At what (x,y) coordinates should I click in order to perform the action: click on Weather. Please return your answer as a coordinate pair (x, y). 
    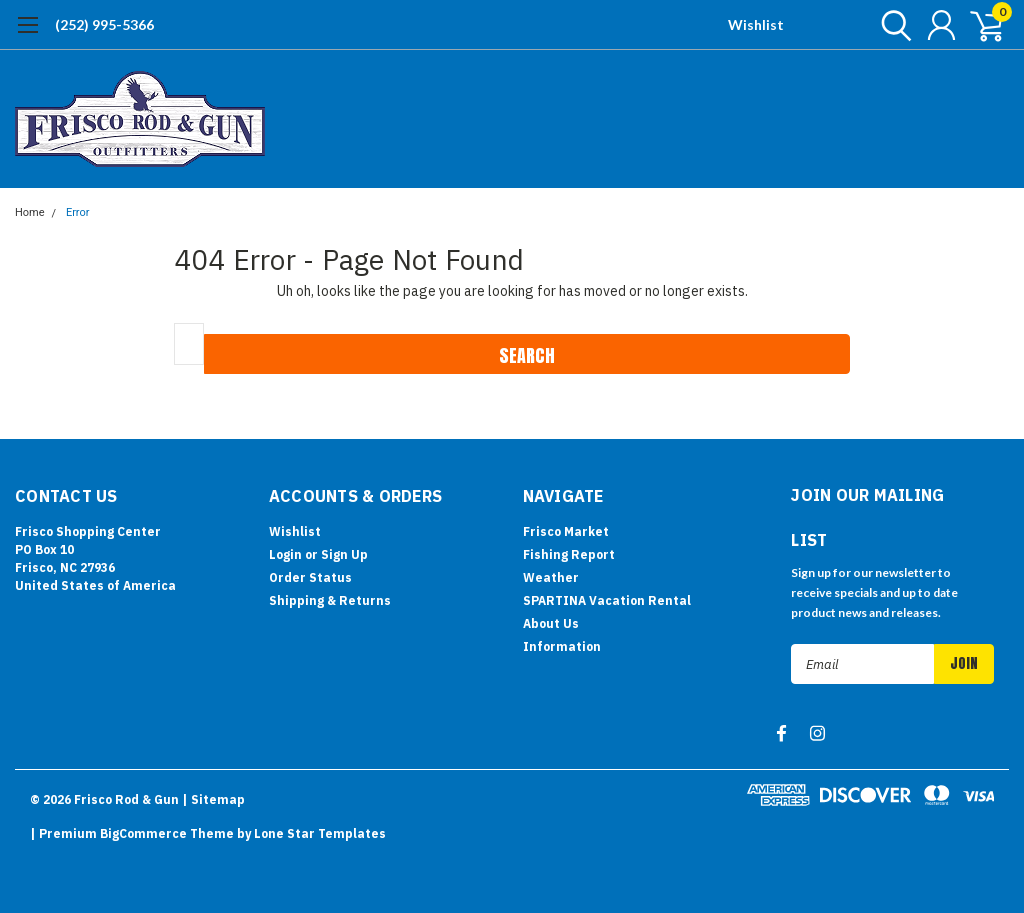
    Looking at the image, I should click on (551, 577).